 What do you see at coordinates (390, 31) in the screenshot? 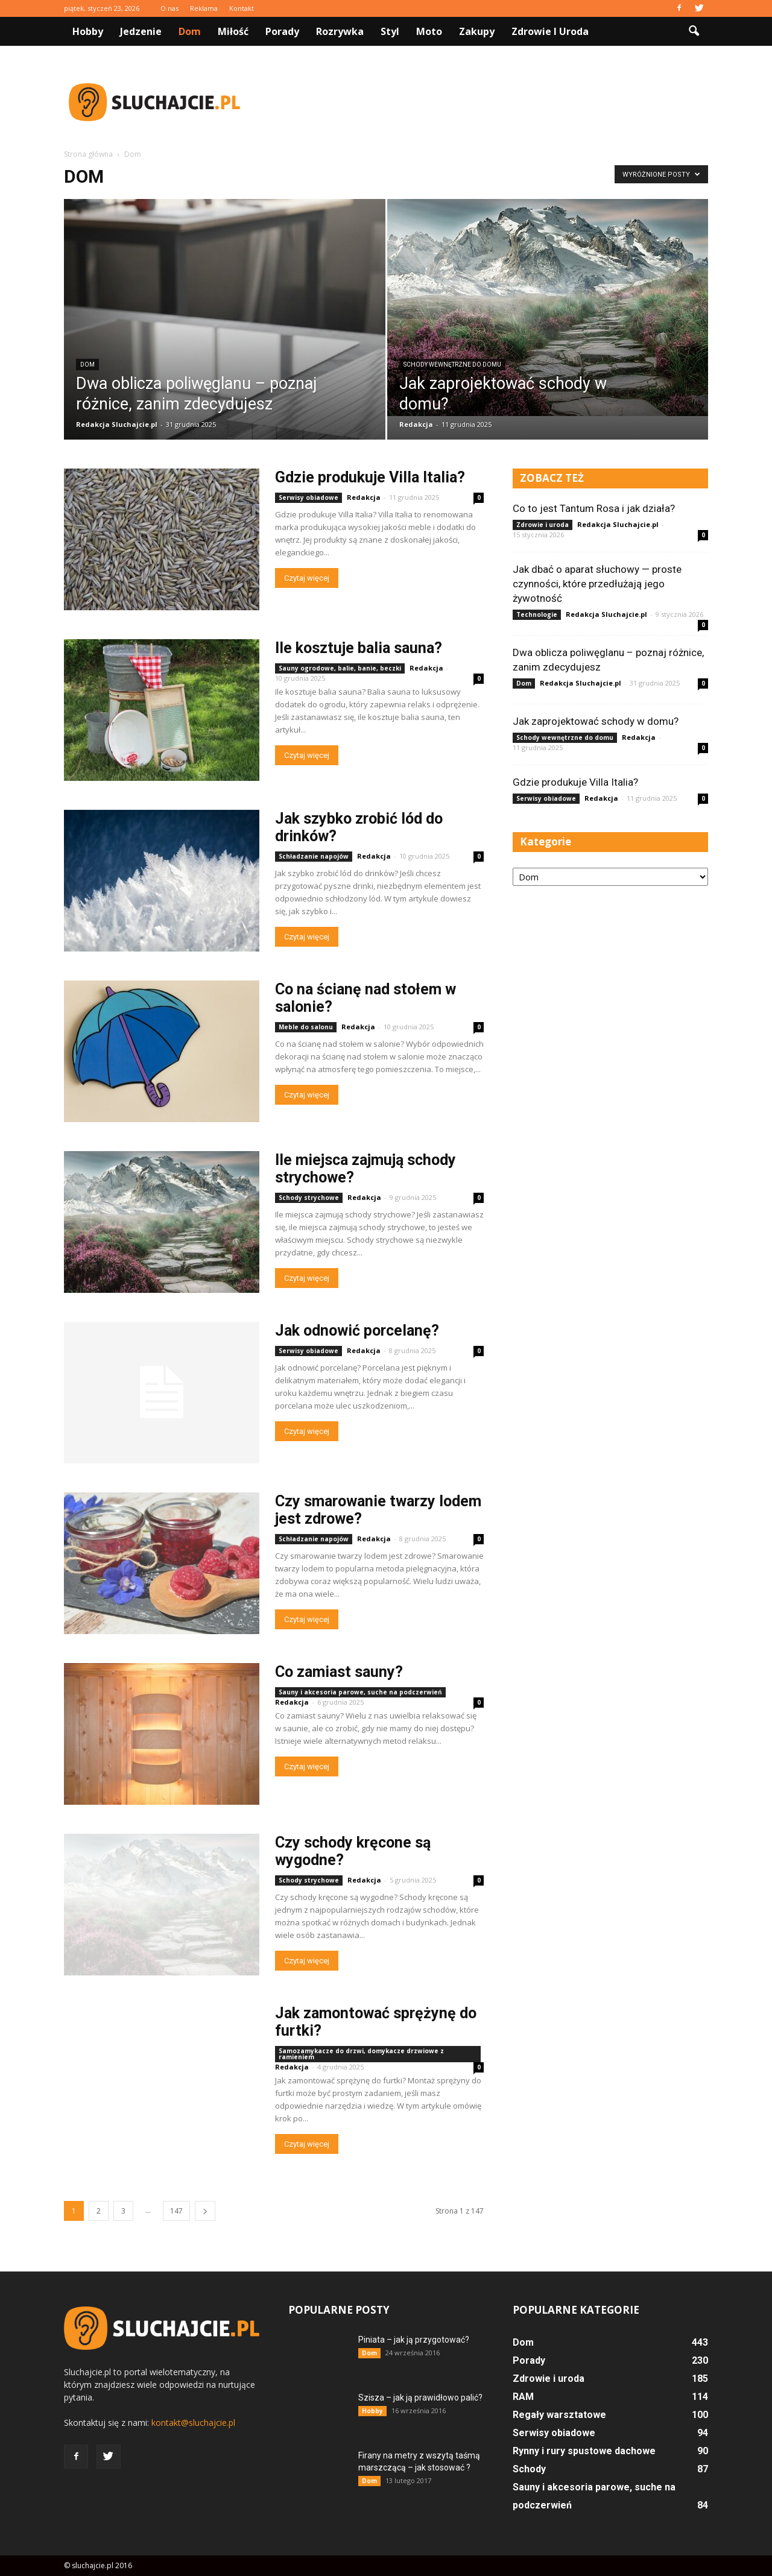
I see `Styl` at bounding box center [390, 31].